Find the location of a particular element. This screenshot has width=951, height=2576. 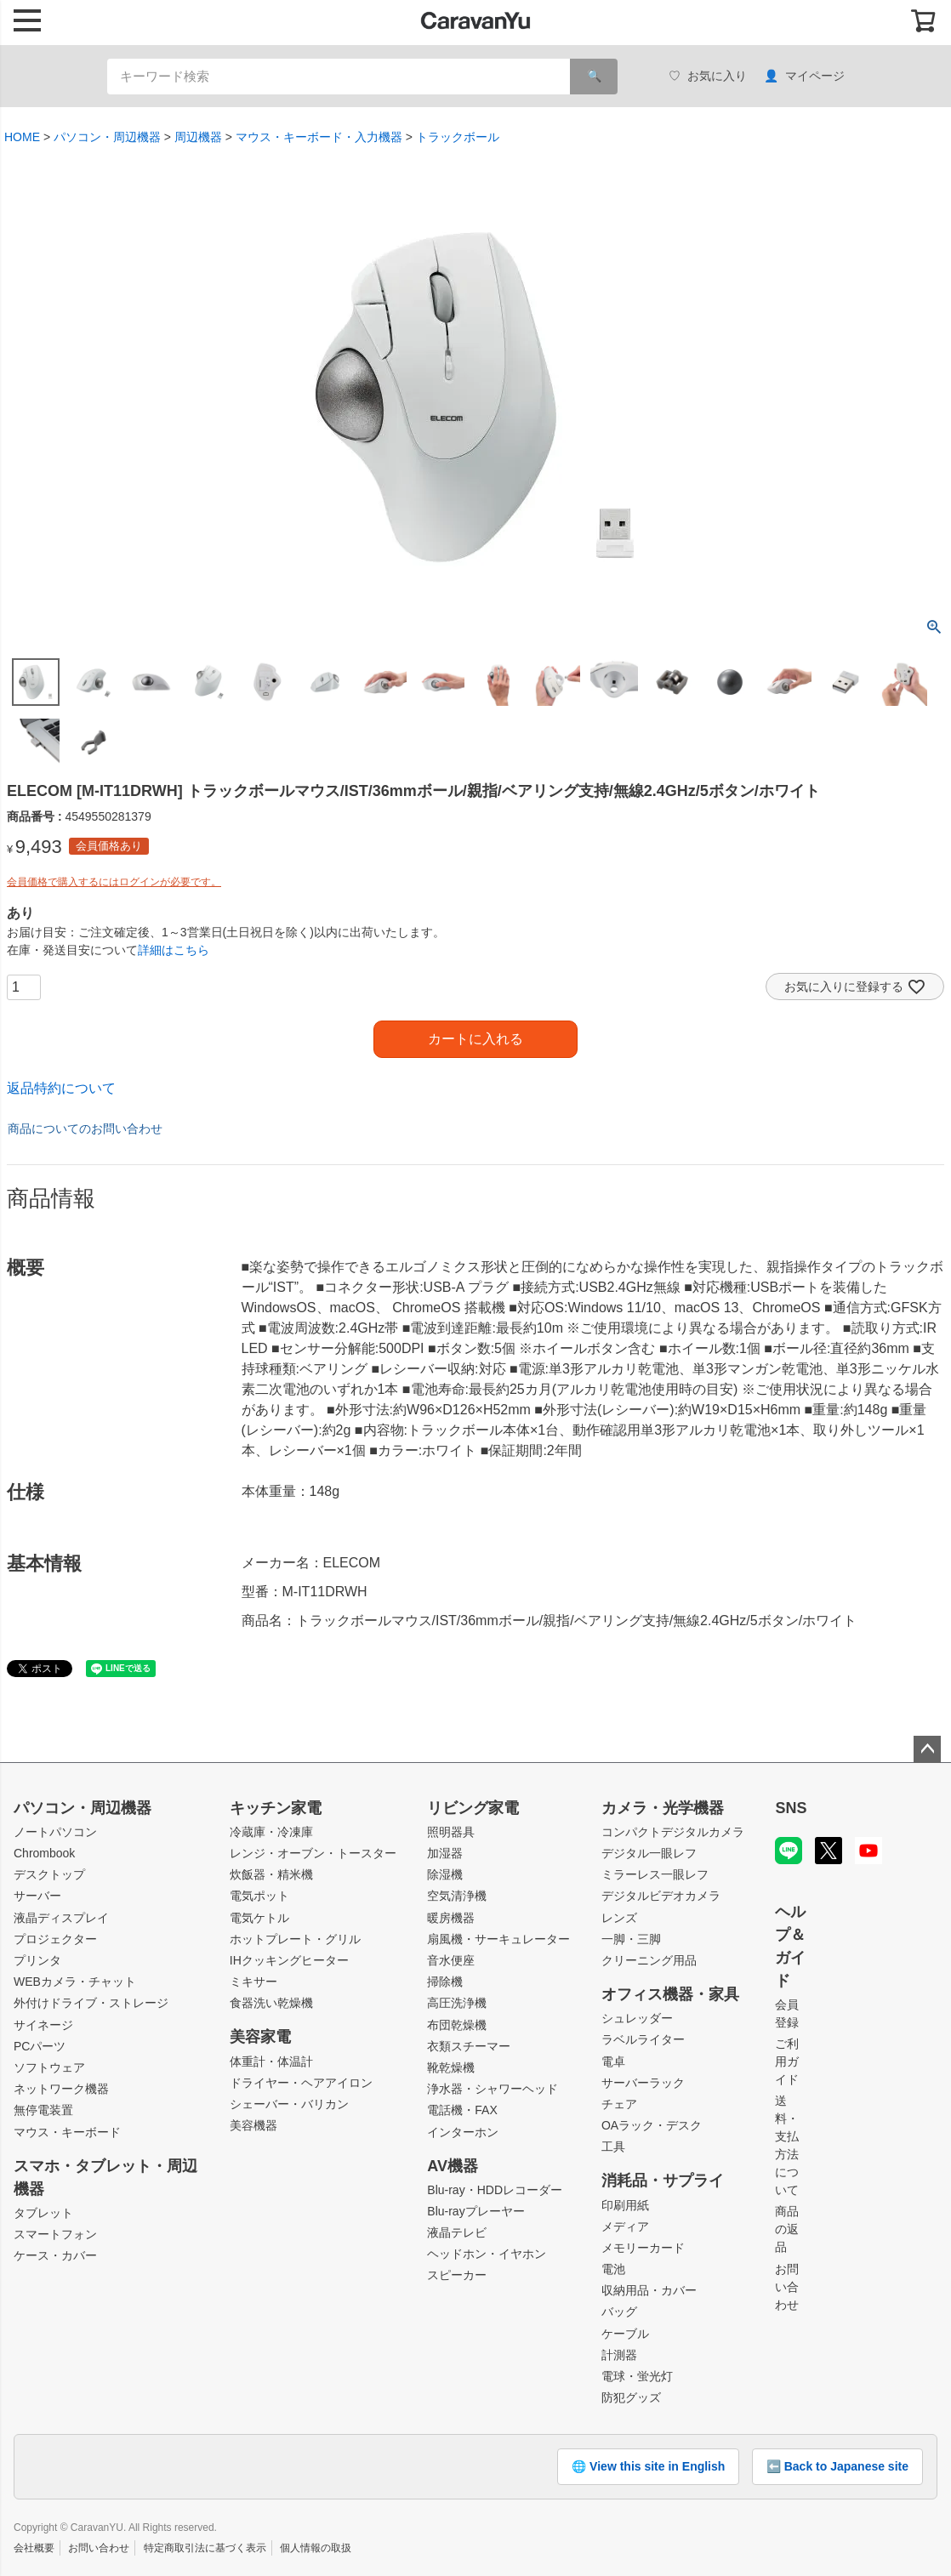

Blu-rayプレーヤー is located at coordinates (475, 2211).